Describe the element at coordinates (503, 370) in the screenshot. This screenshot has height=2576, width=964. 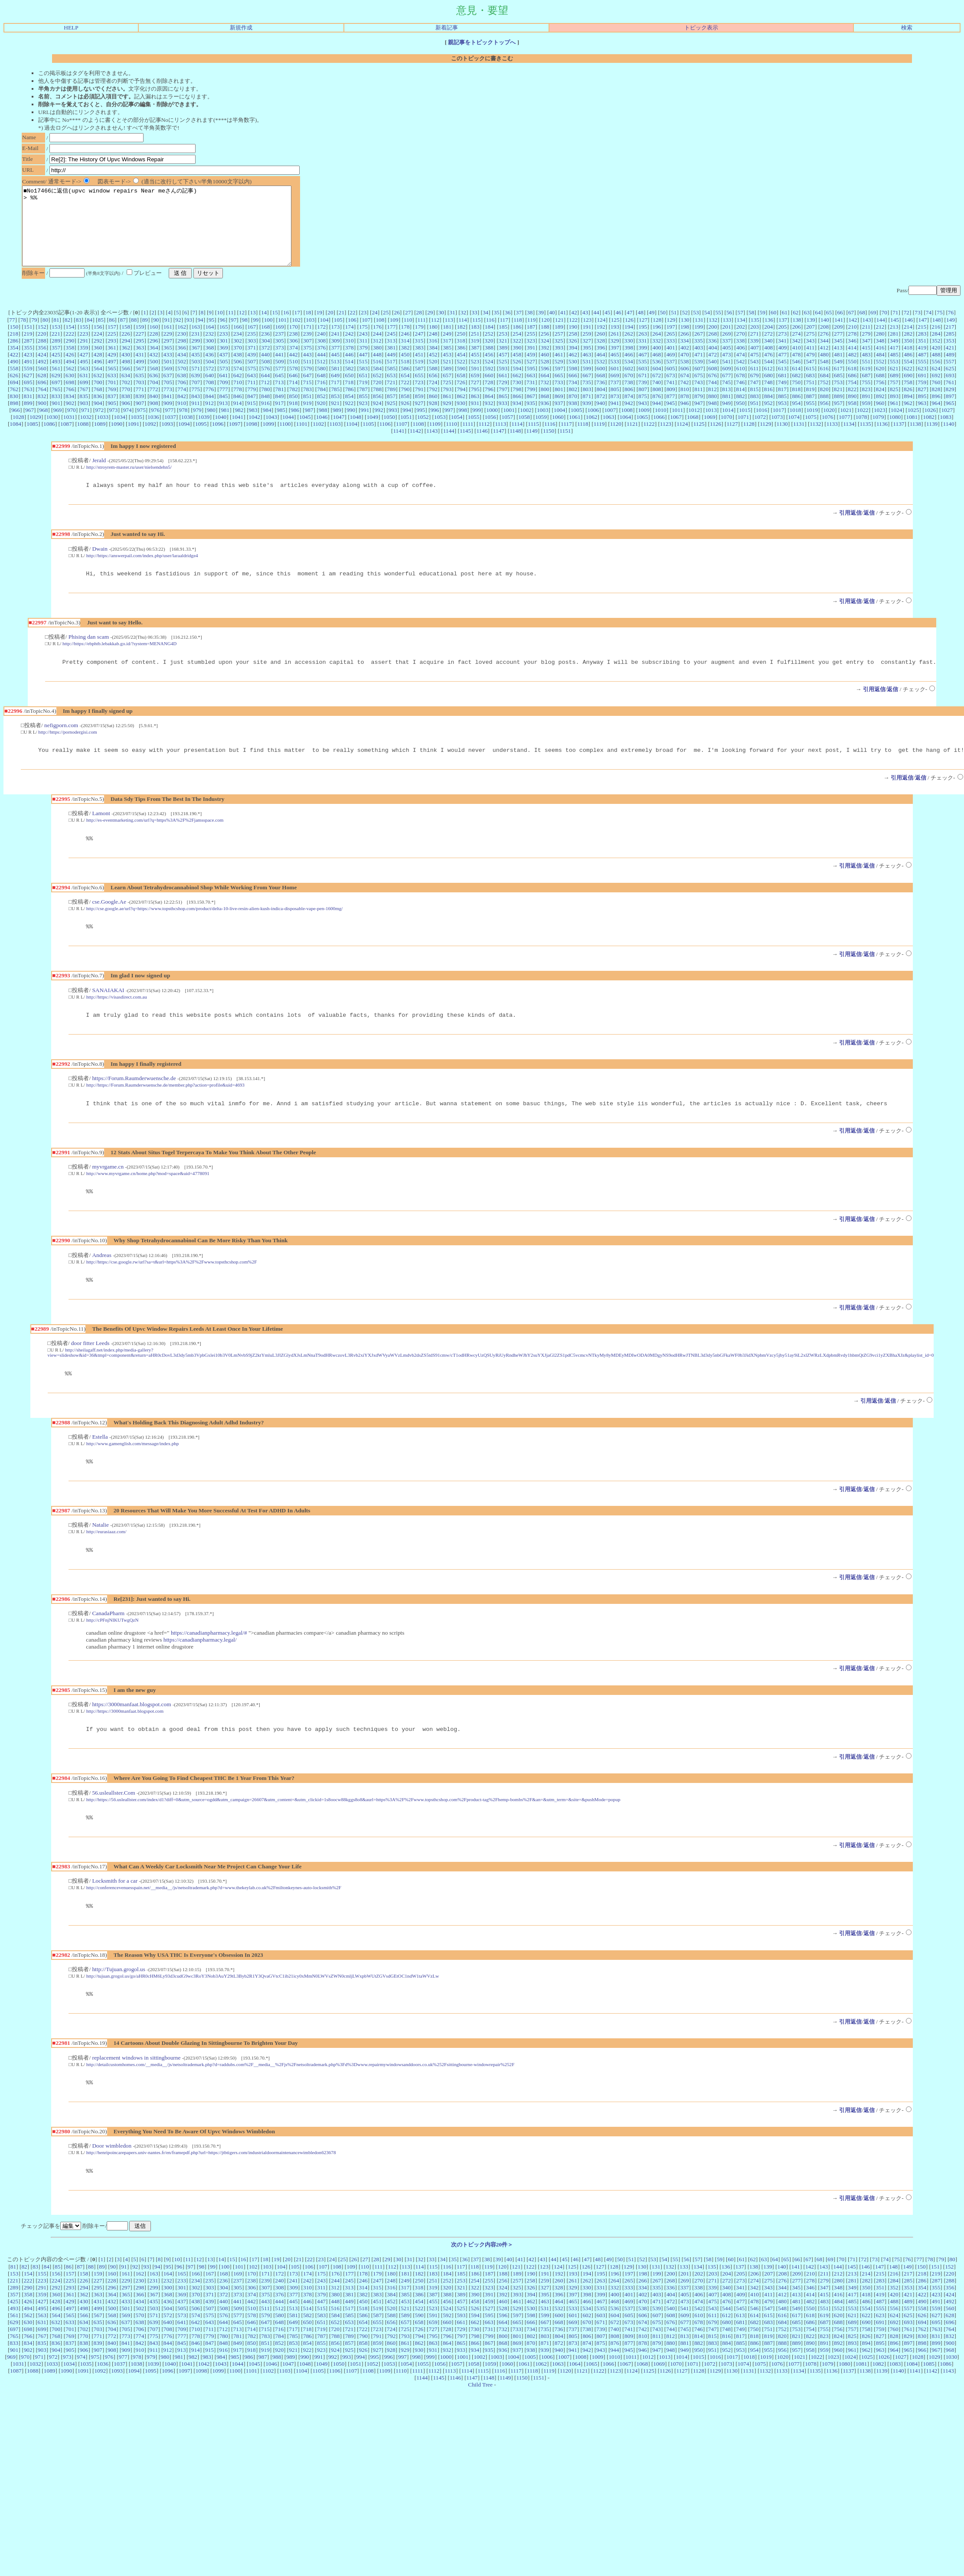
I see `457` at that location.